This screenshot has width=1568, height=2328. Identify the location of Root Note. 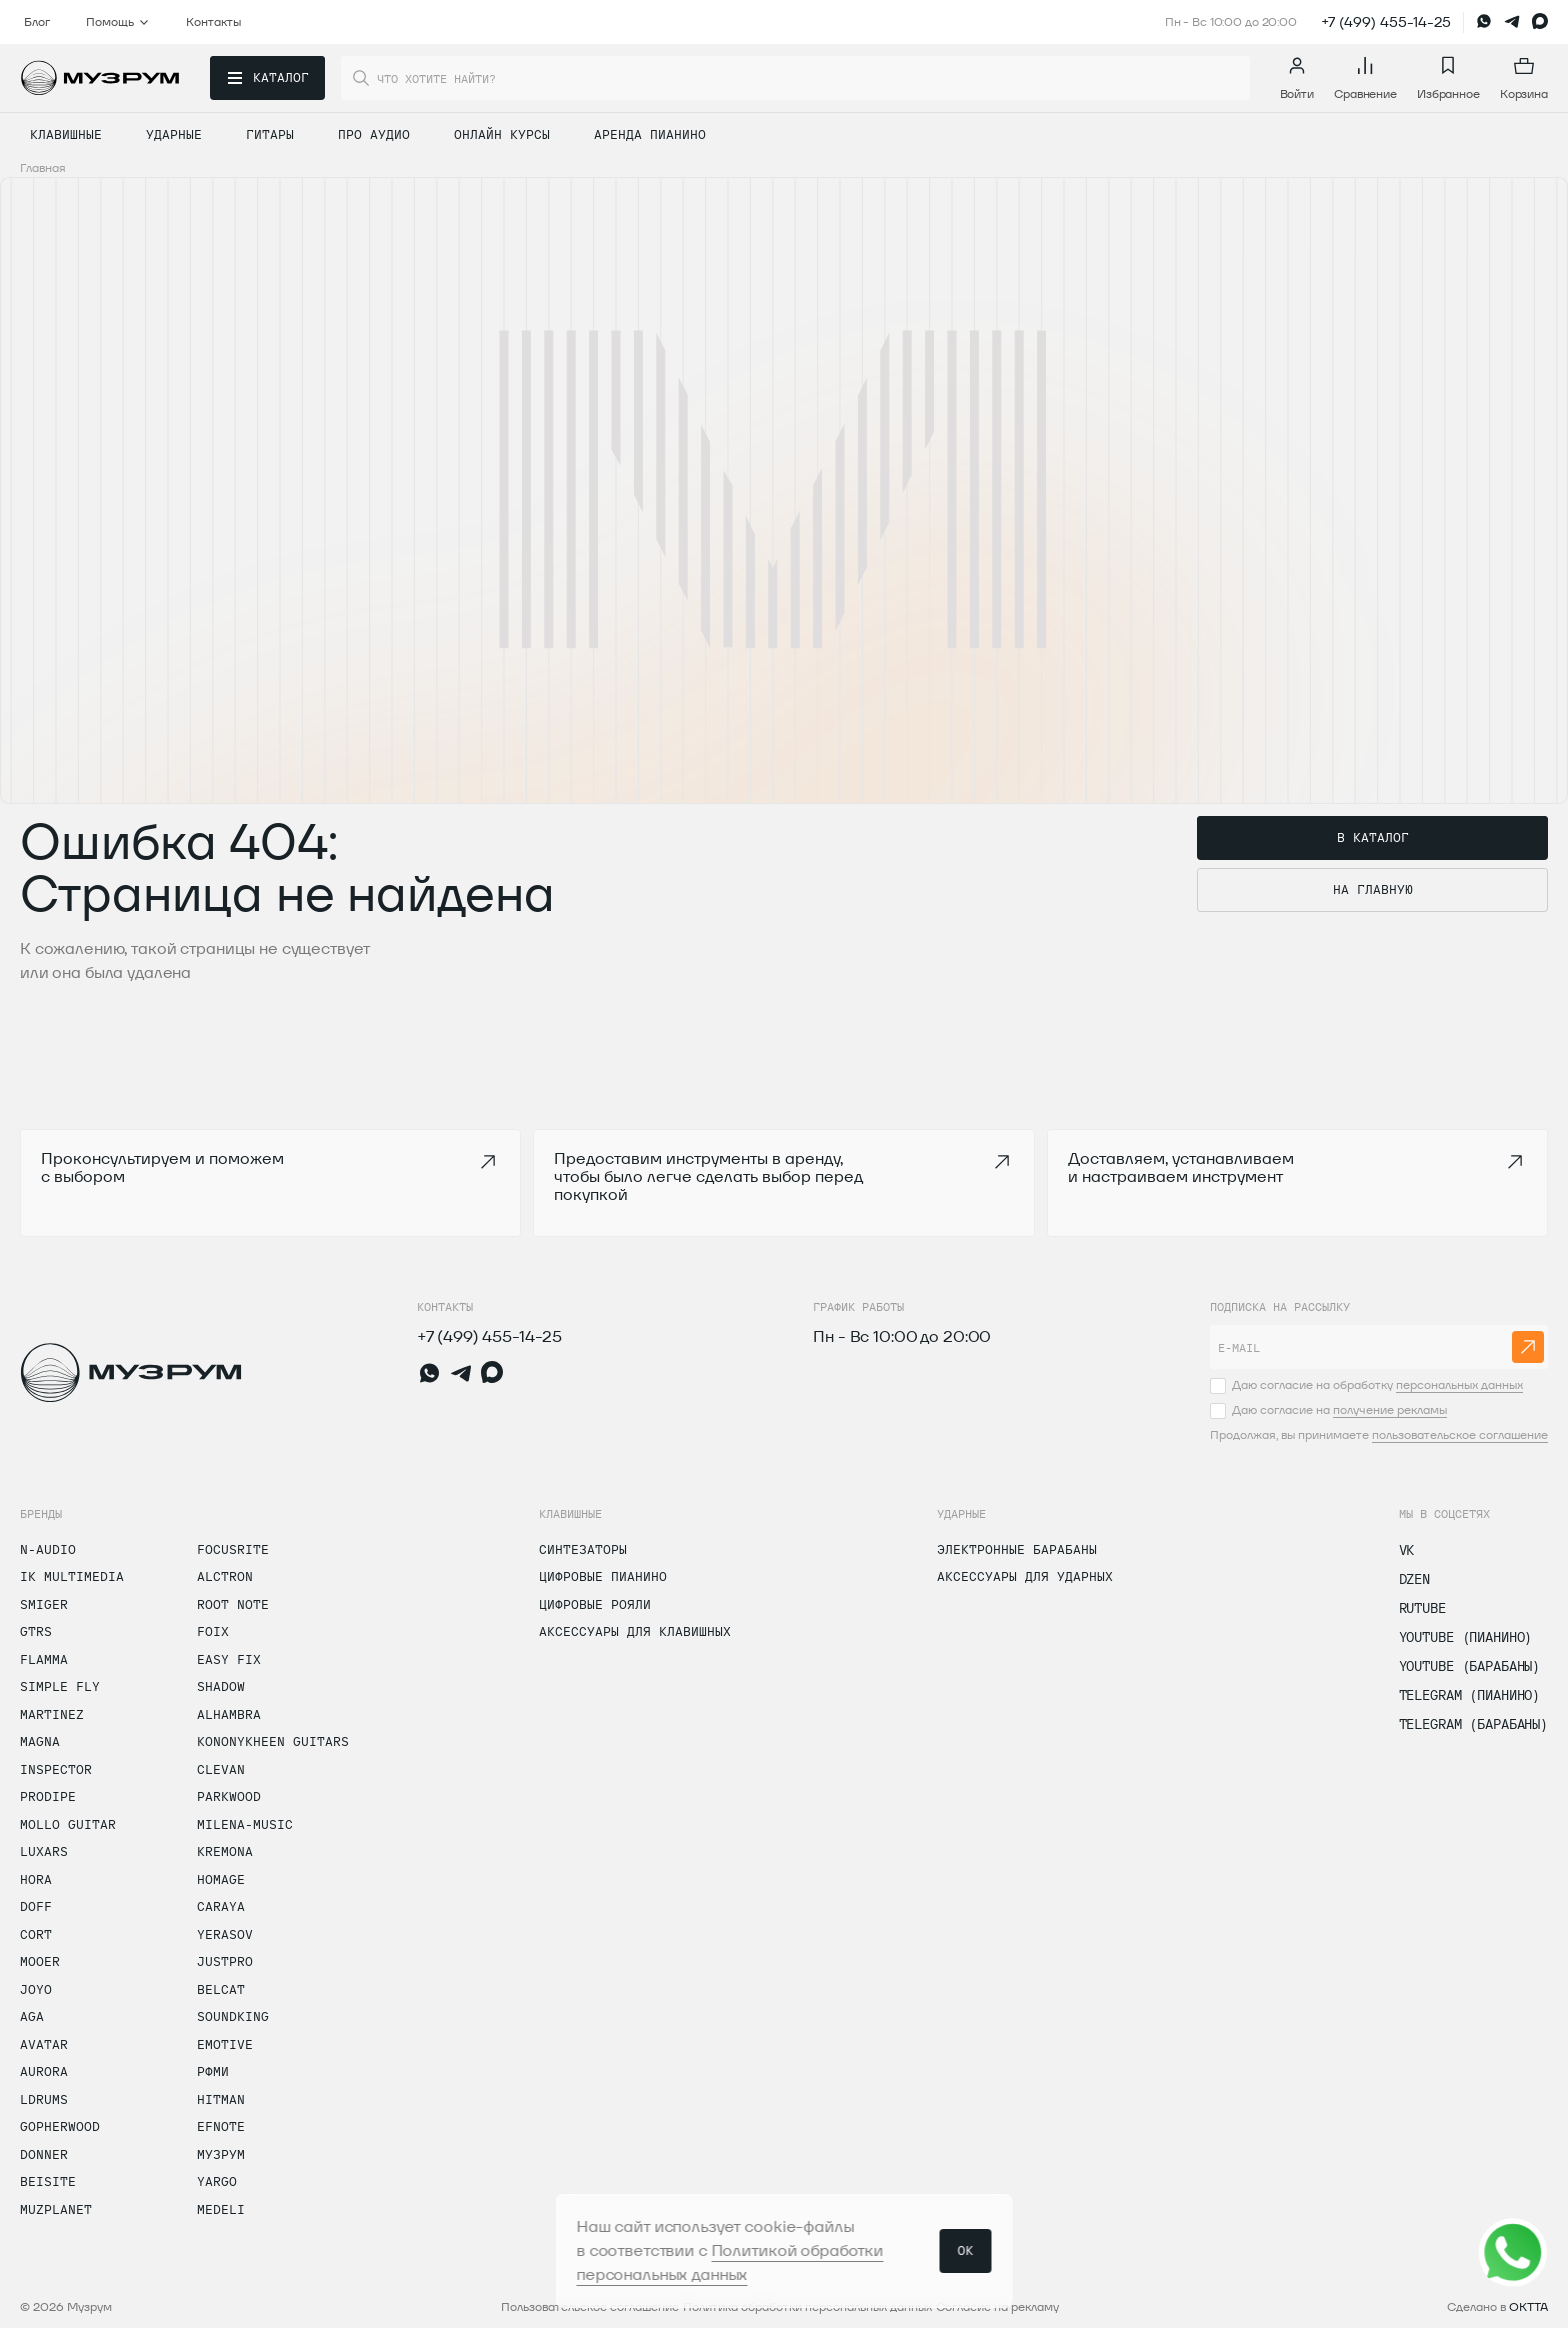
(233, 1604).